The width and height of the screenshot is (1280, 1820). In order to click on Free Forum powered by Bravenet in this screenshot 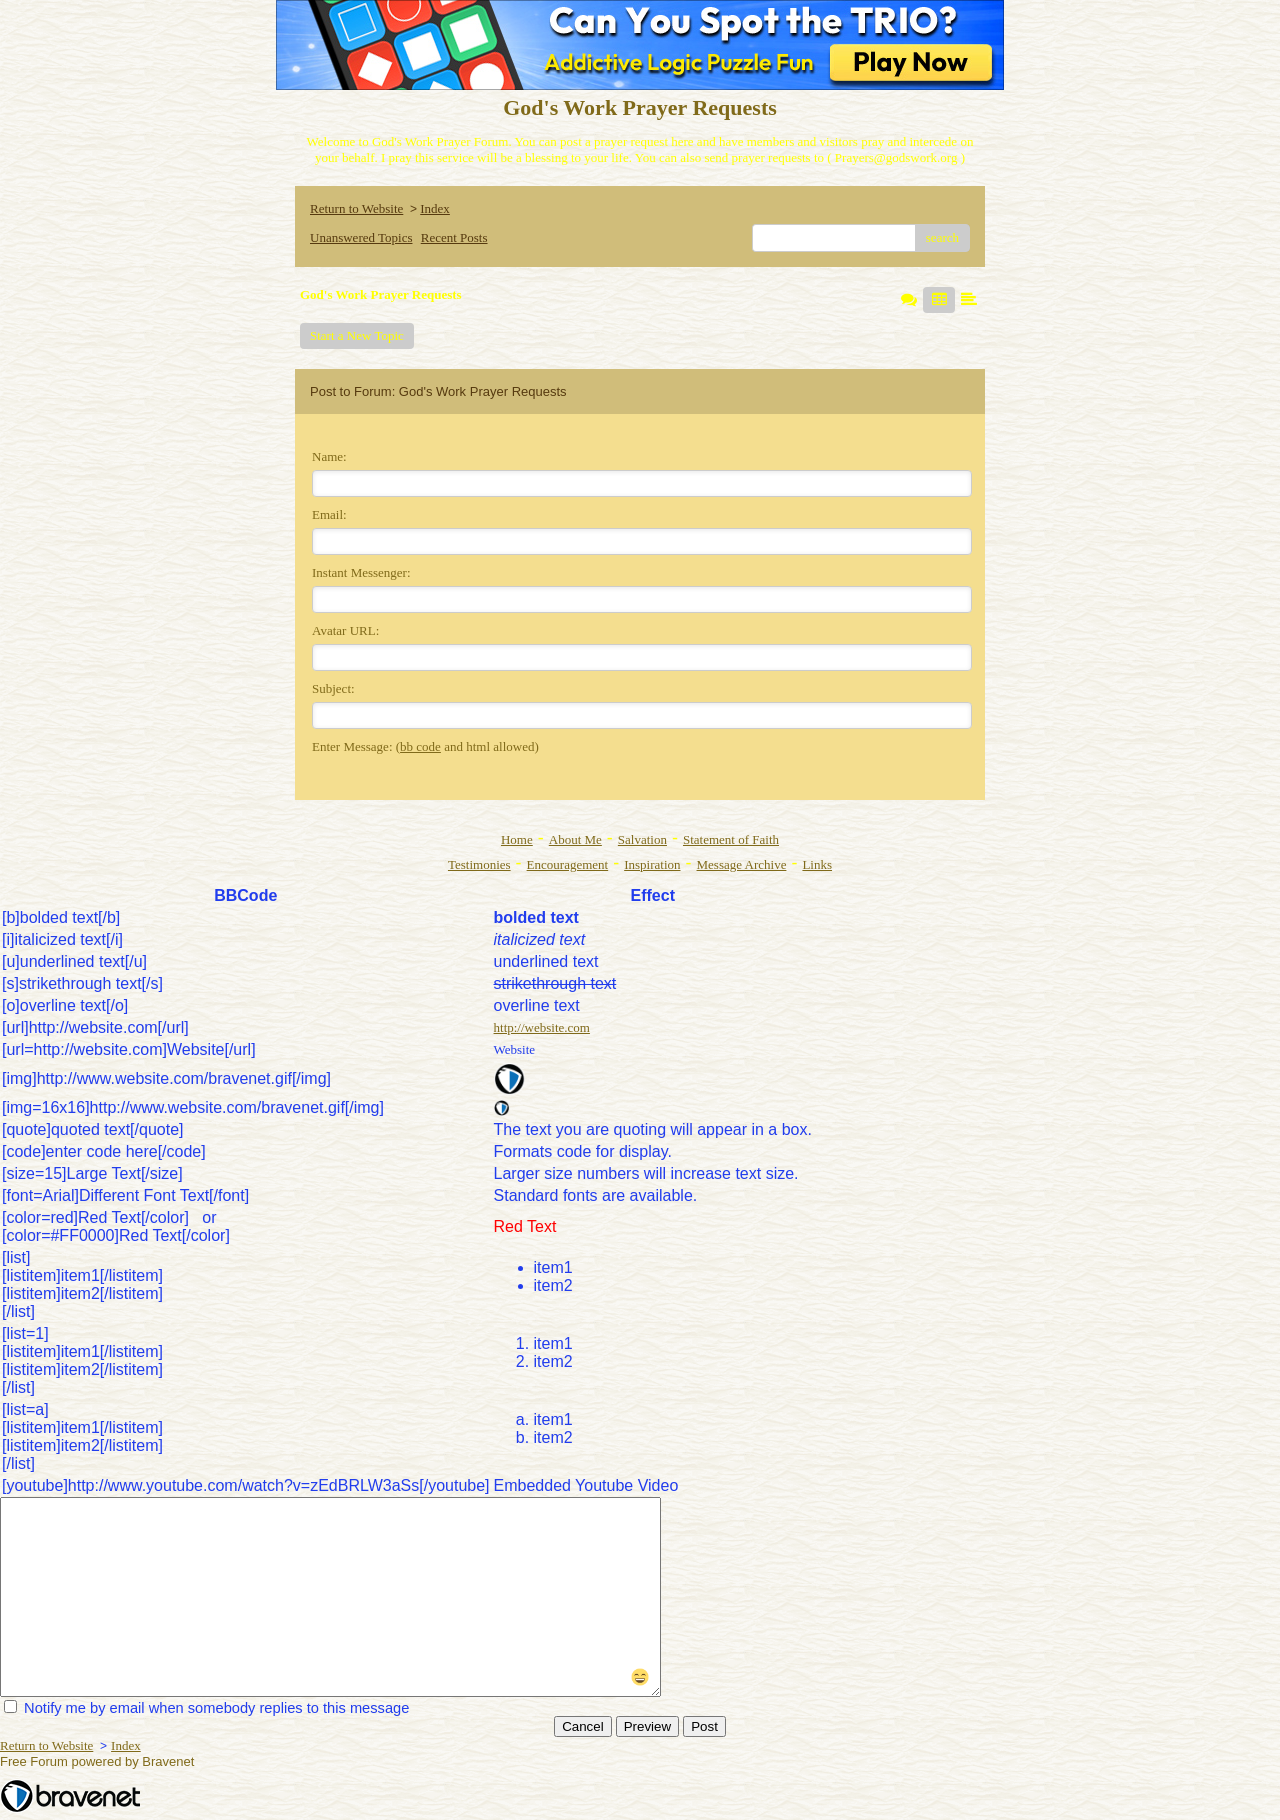, I will do `click(99, 1761)`.